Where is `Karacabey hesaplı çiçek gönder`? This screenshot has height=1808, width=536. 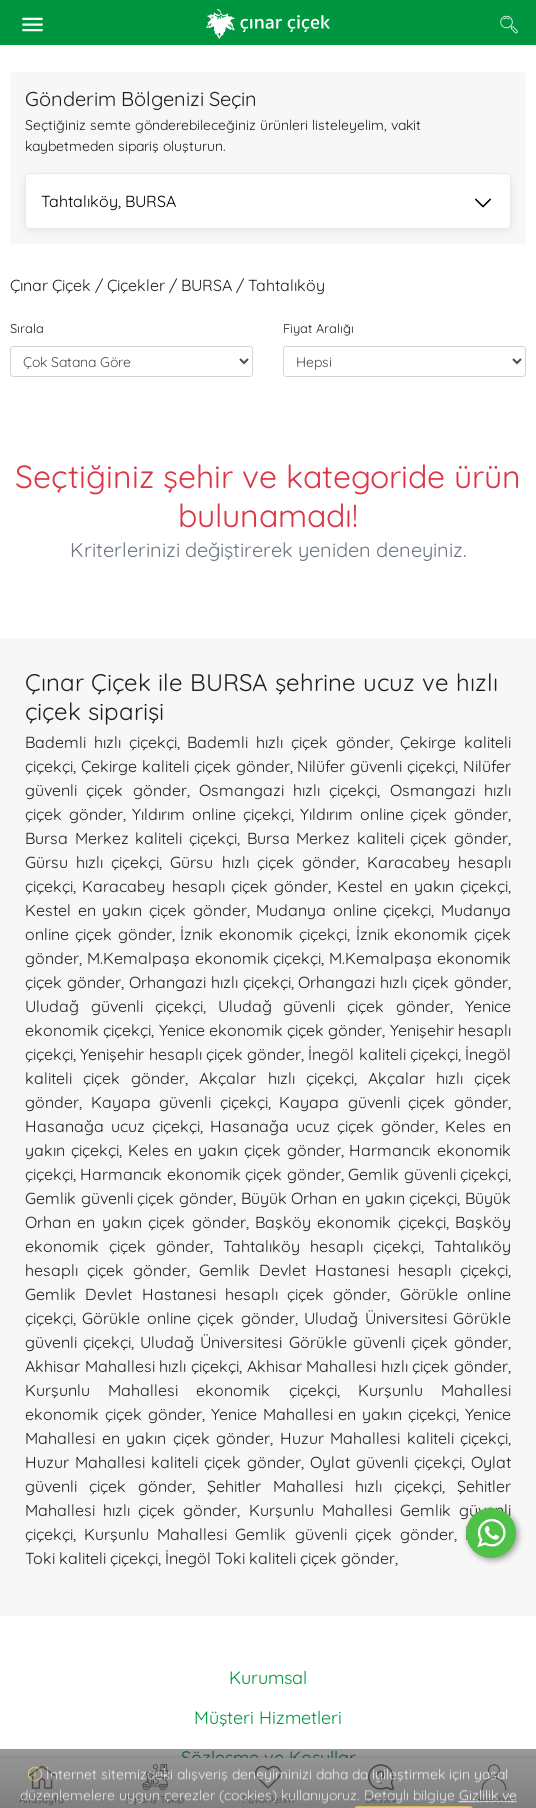 Karacabey hesaplı çiçek gönder is located at coordinates (205, 886).